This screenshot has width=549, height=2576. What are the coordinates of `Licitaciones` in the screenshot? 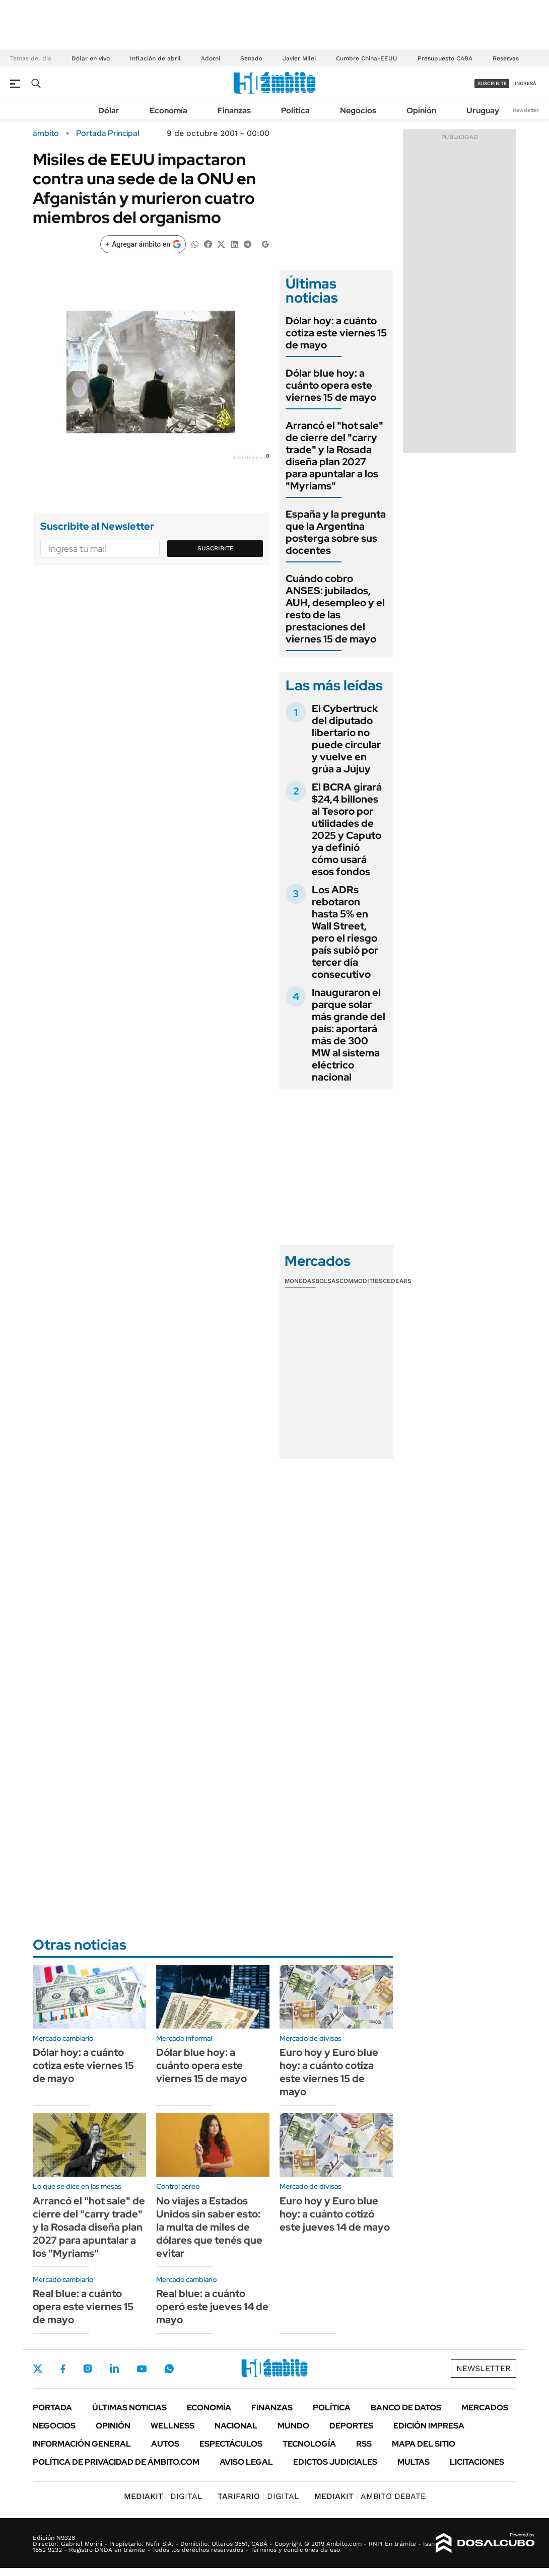 It's located at (477, 2462).